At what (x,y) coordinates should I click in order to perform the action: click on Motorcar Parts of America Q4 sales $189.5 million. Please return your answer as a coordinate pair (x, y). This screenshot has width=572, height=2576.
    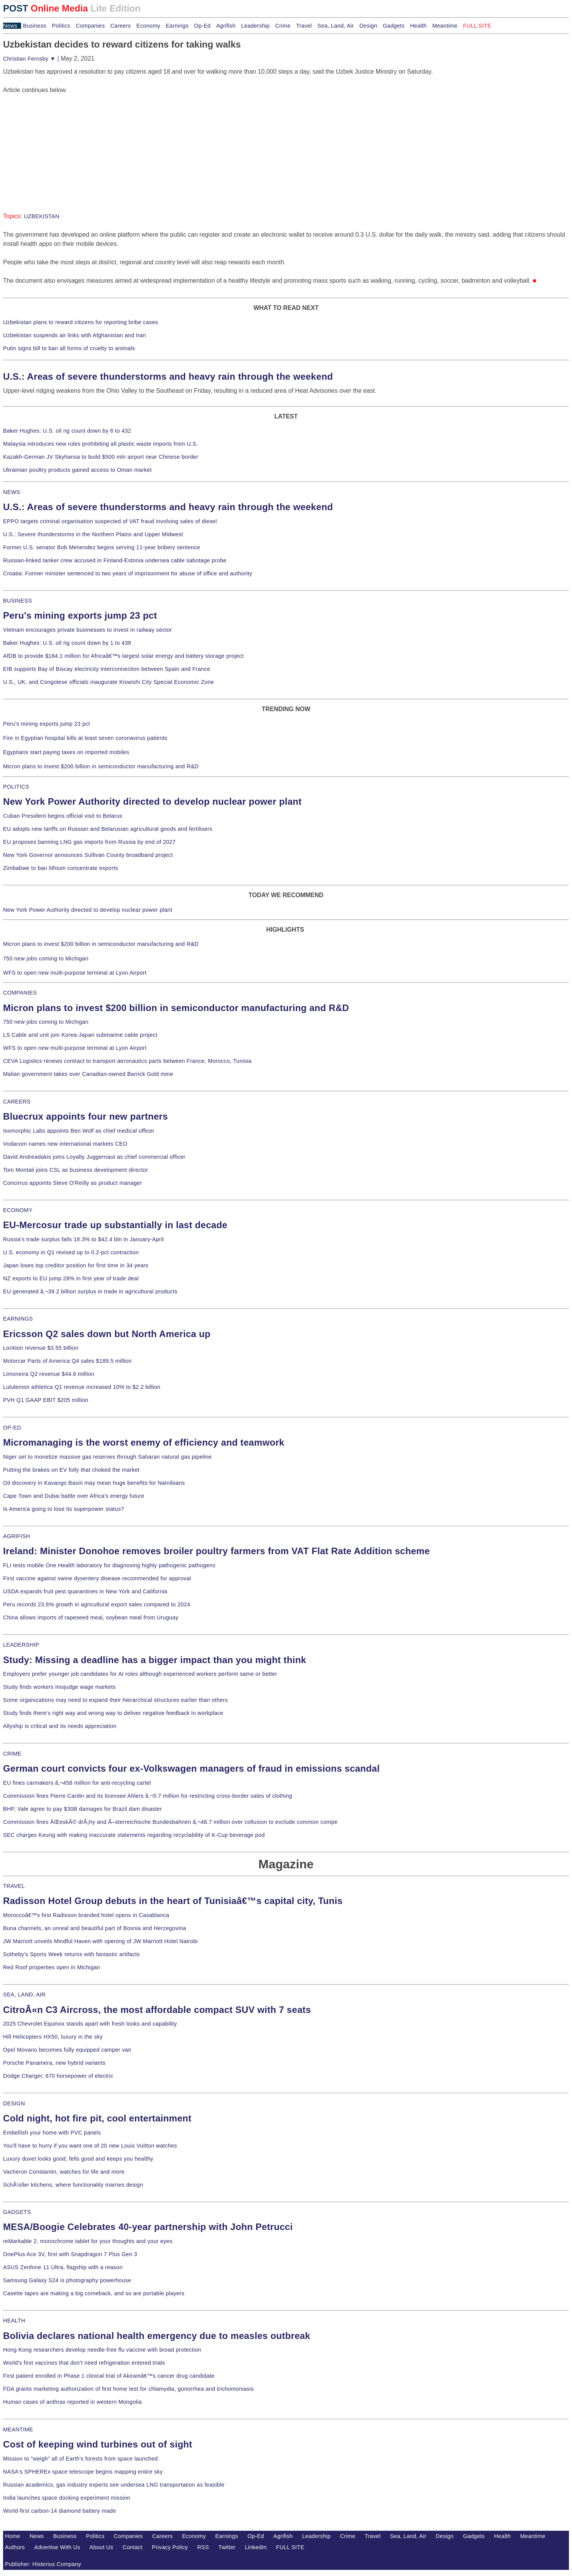
    Looking at the image, I should click on (67, 1361).